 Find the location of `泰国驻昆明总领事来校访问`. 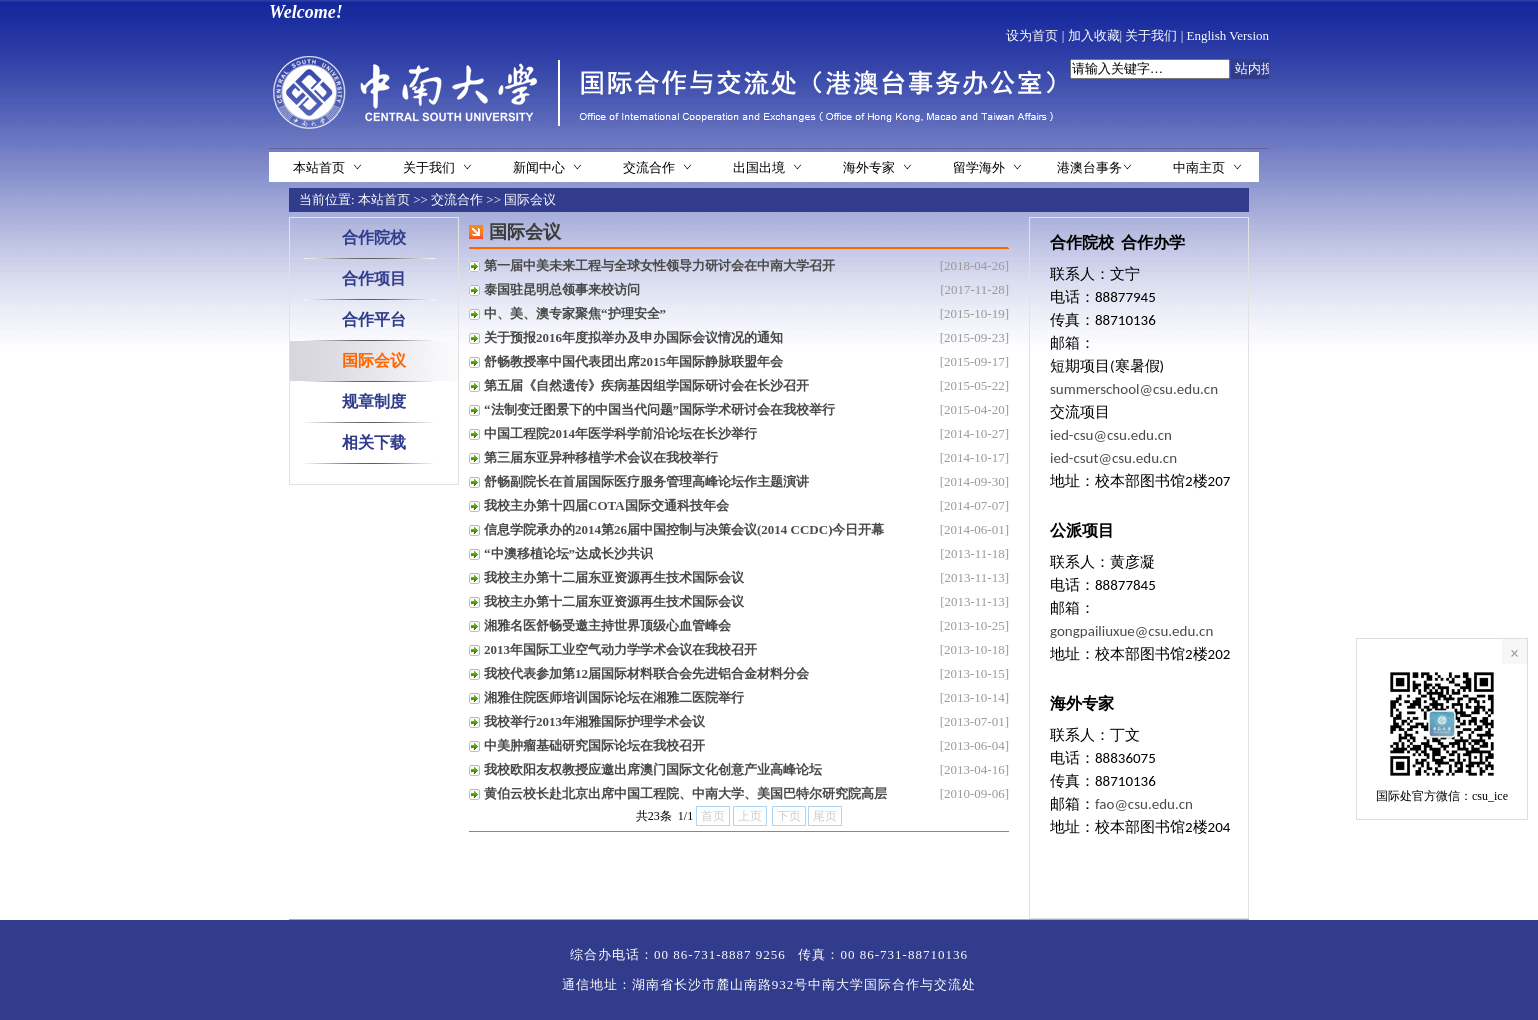

泰国驻昆明总领事来校访问 is located at coordinates (562, 289).